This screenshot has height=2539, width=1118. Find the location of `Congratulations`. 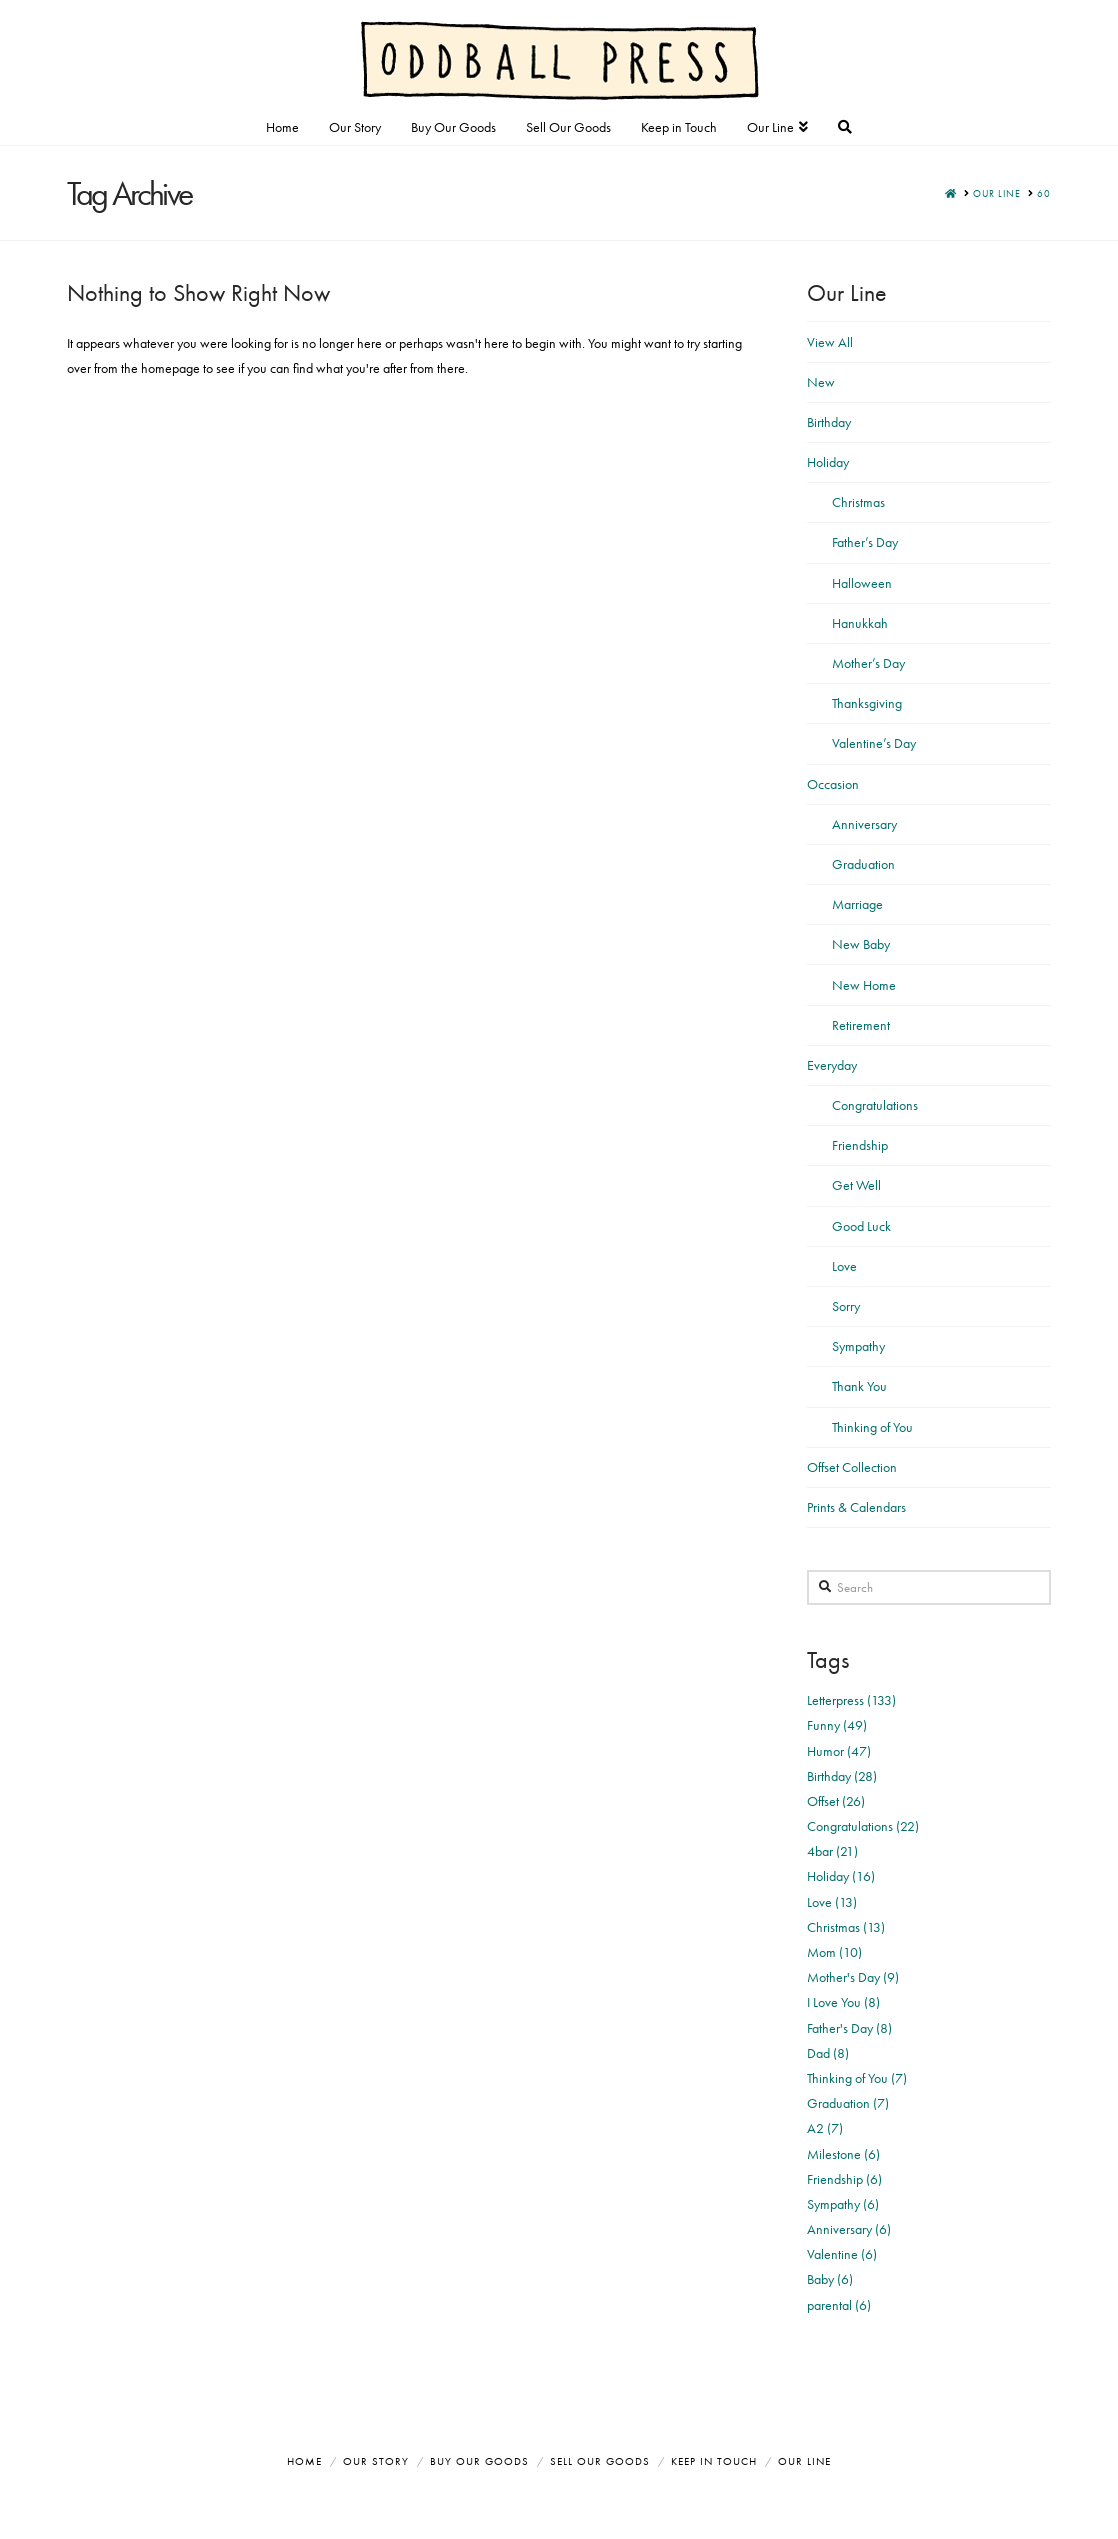

Congratulations is located at coordinates (875, 1105).